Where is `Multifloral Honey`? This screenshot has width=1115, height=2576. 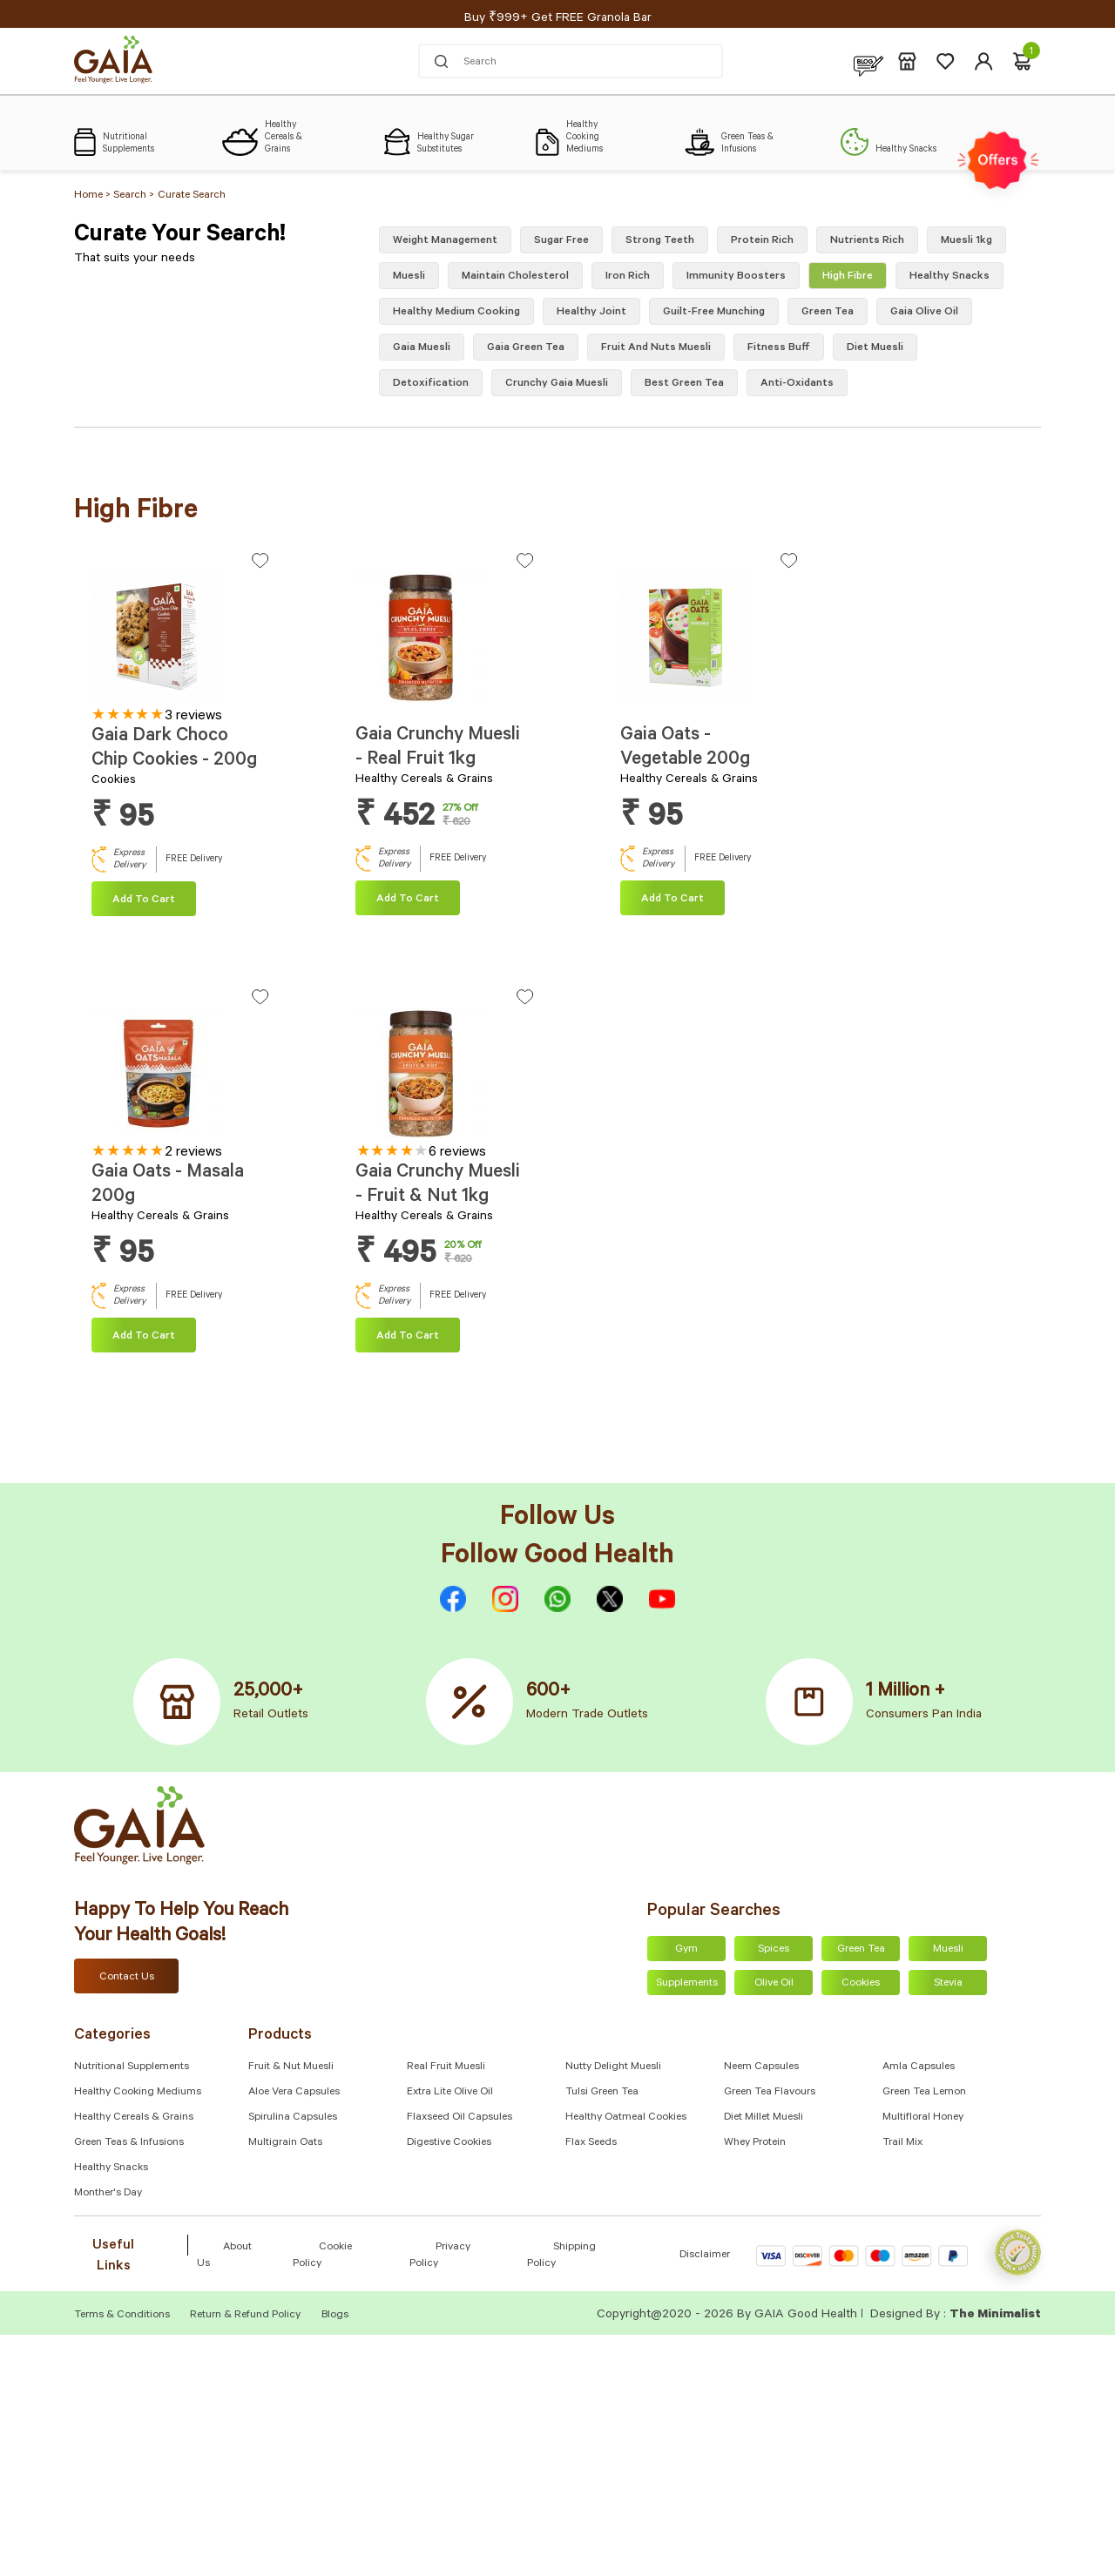 Multifloral Honey is located at coordinates (922, 2118).